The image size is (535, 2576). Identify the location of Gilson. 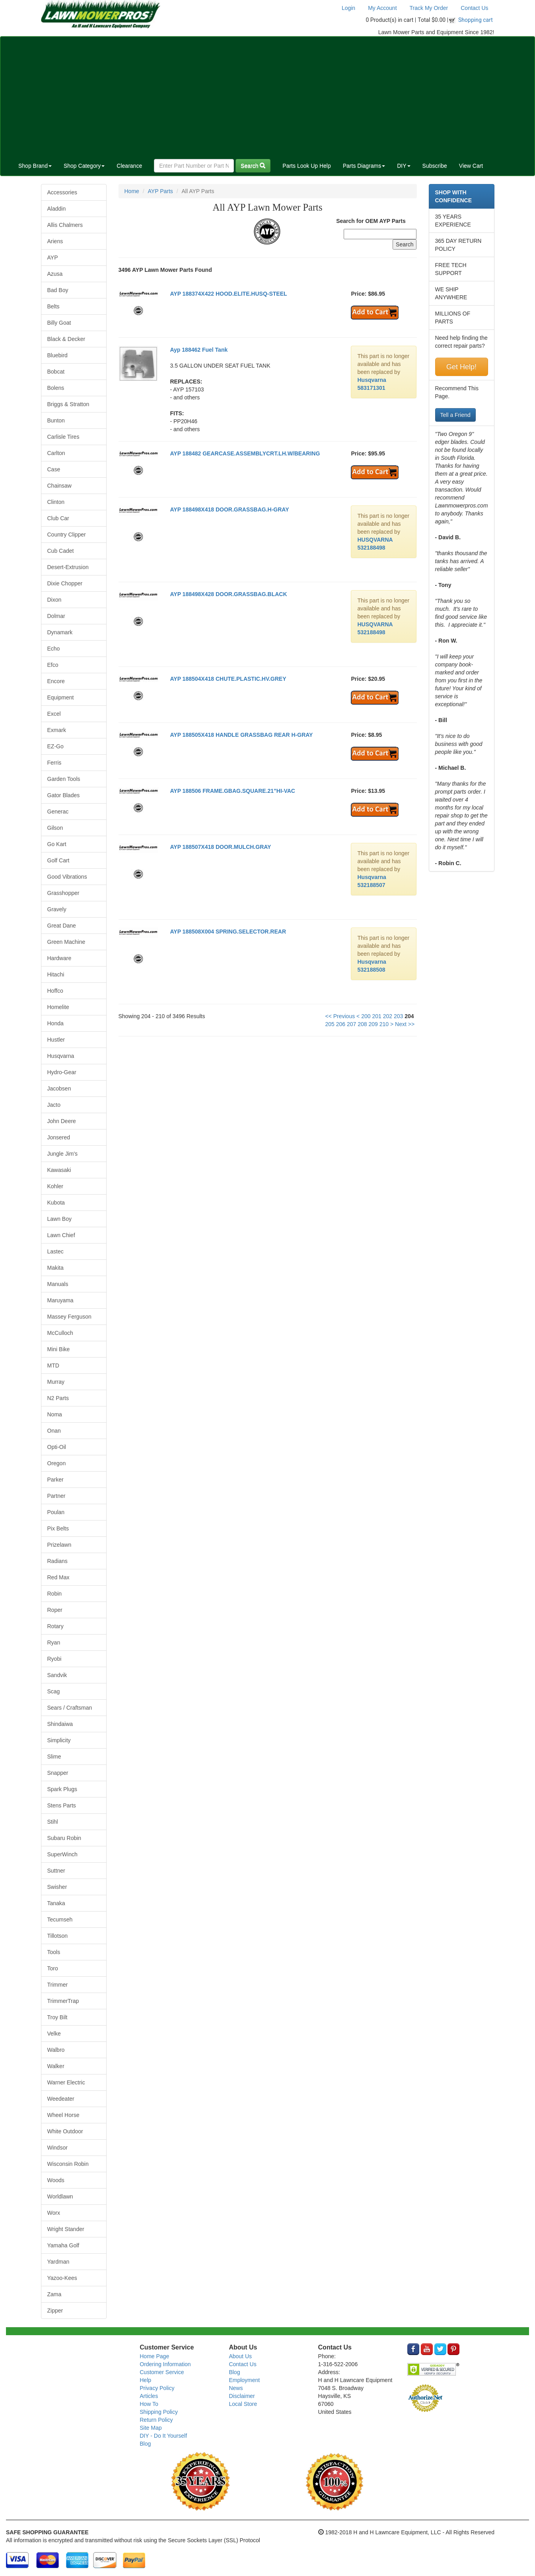
(55, 828).